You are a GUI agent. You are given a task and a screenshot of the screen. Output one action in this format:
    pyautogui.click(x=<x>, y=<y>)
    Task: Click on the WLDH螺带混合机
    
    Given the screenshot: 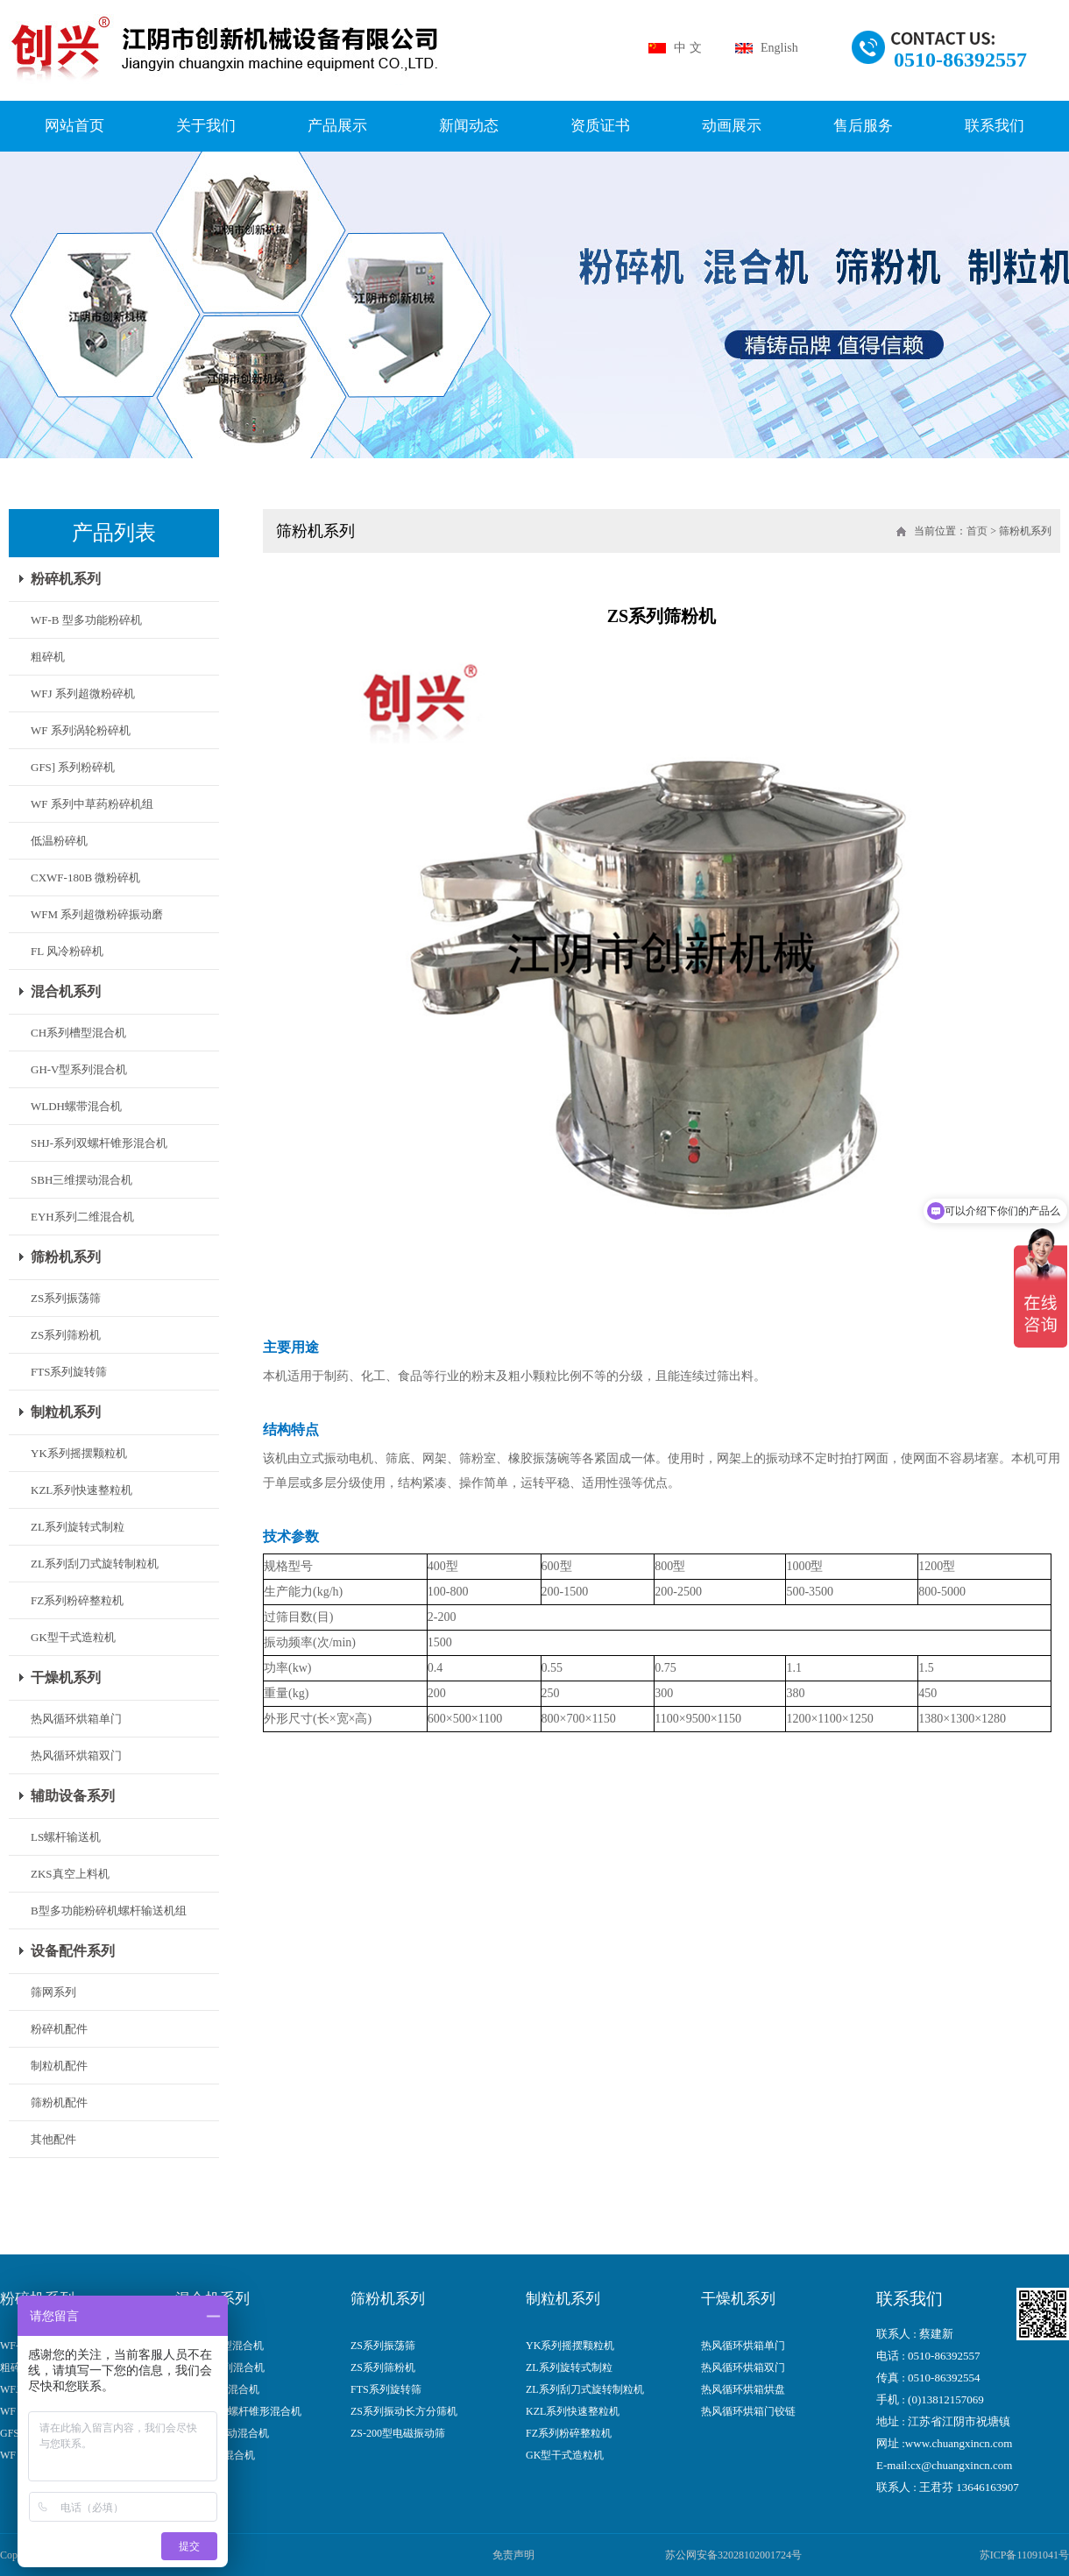 What is the action you would take?
    pyautogui.click(x=76, y=1106)
    